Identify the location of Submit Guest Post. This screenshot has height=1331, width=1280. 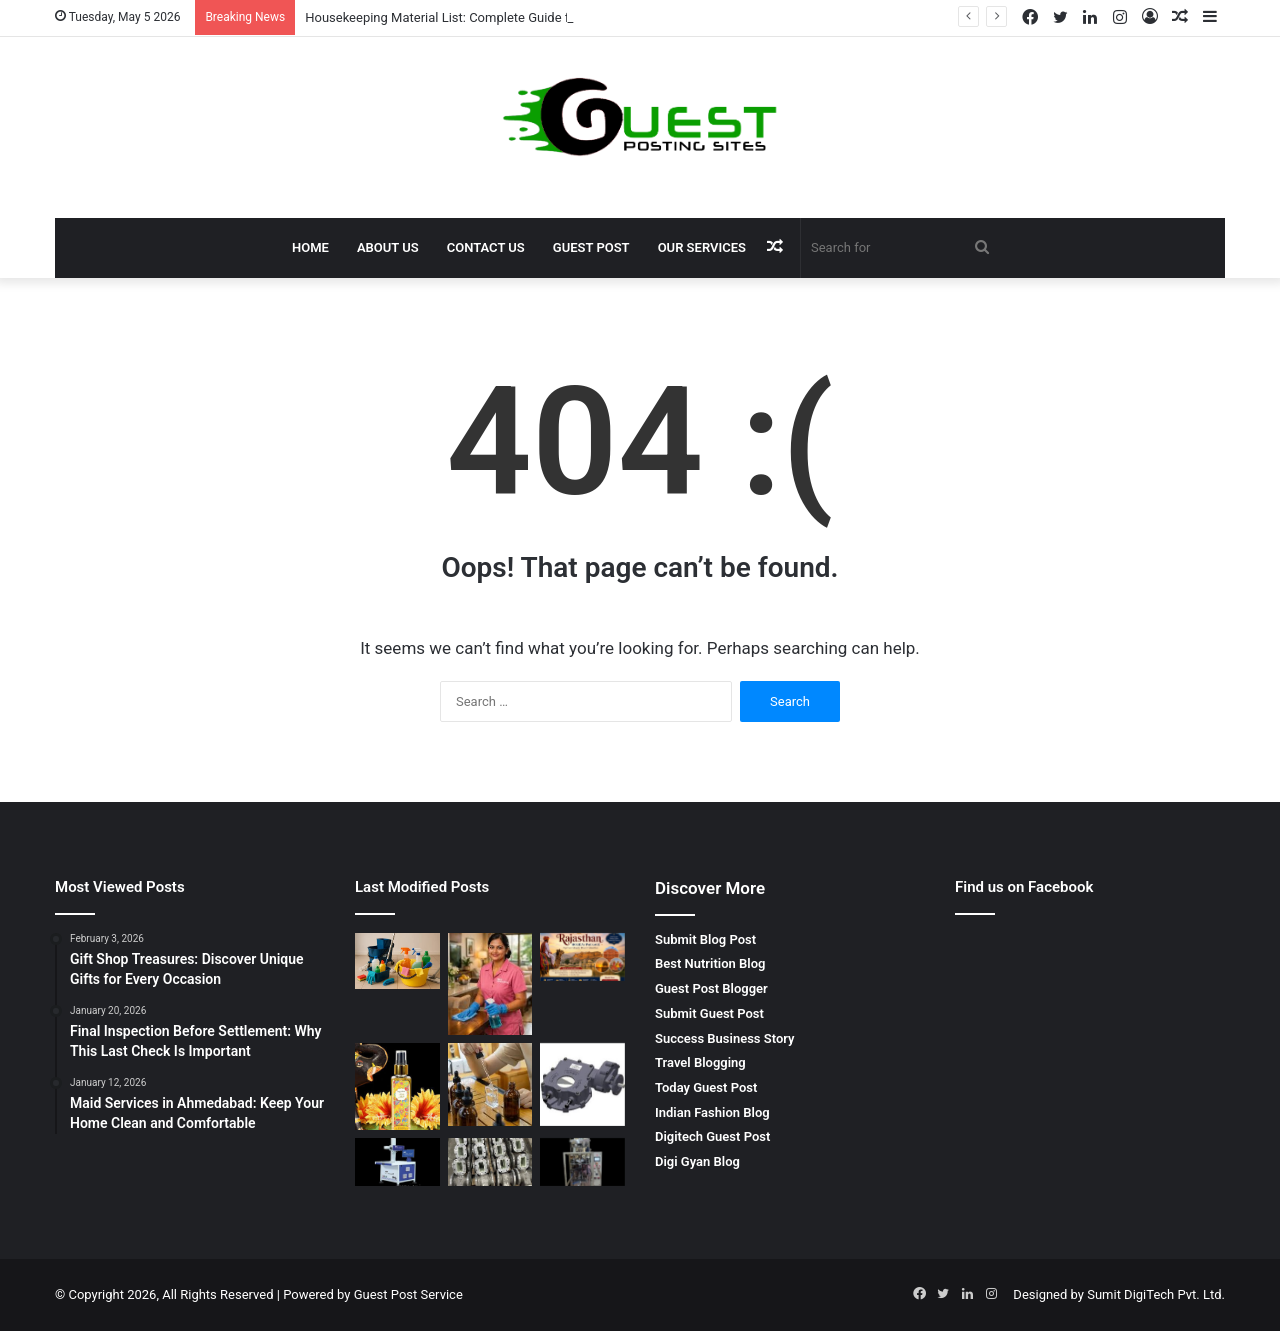
(709, 1013).